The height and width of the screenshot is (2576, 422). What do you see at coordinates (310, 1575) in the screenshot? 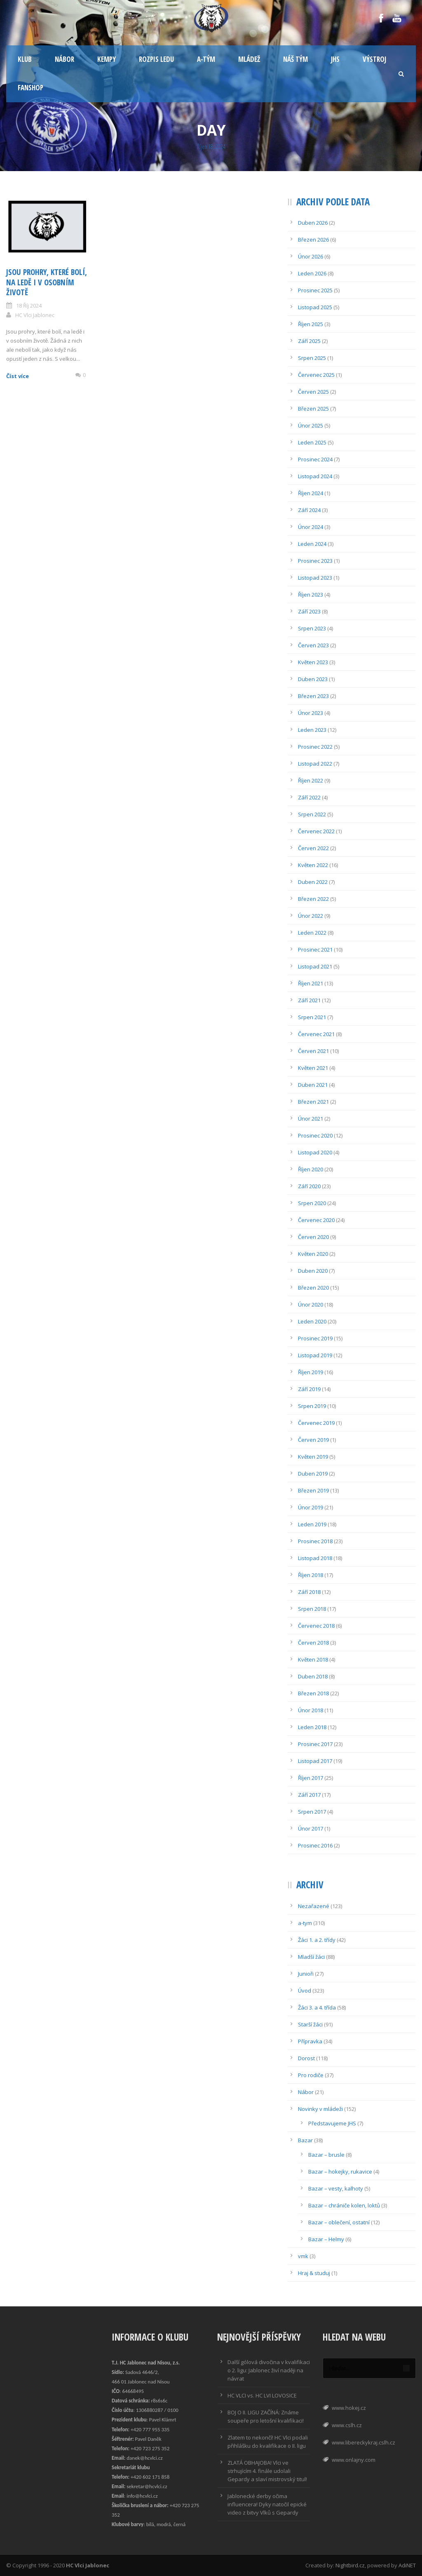
I see `Říjen 2018` at bounding box center [310, 1575].